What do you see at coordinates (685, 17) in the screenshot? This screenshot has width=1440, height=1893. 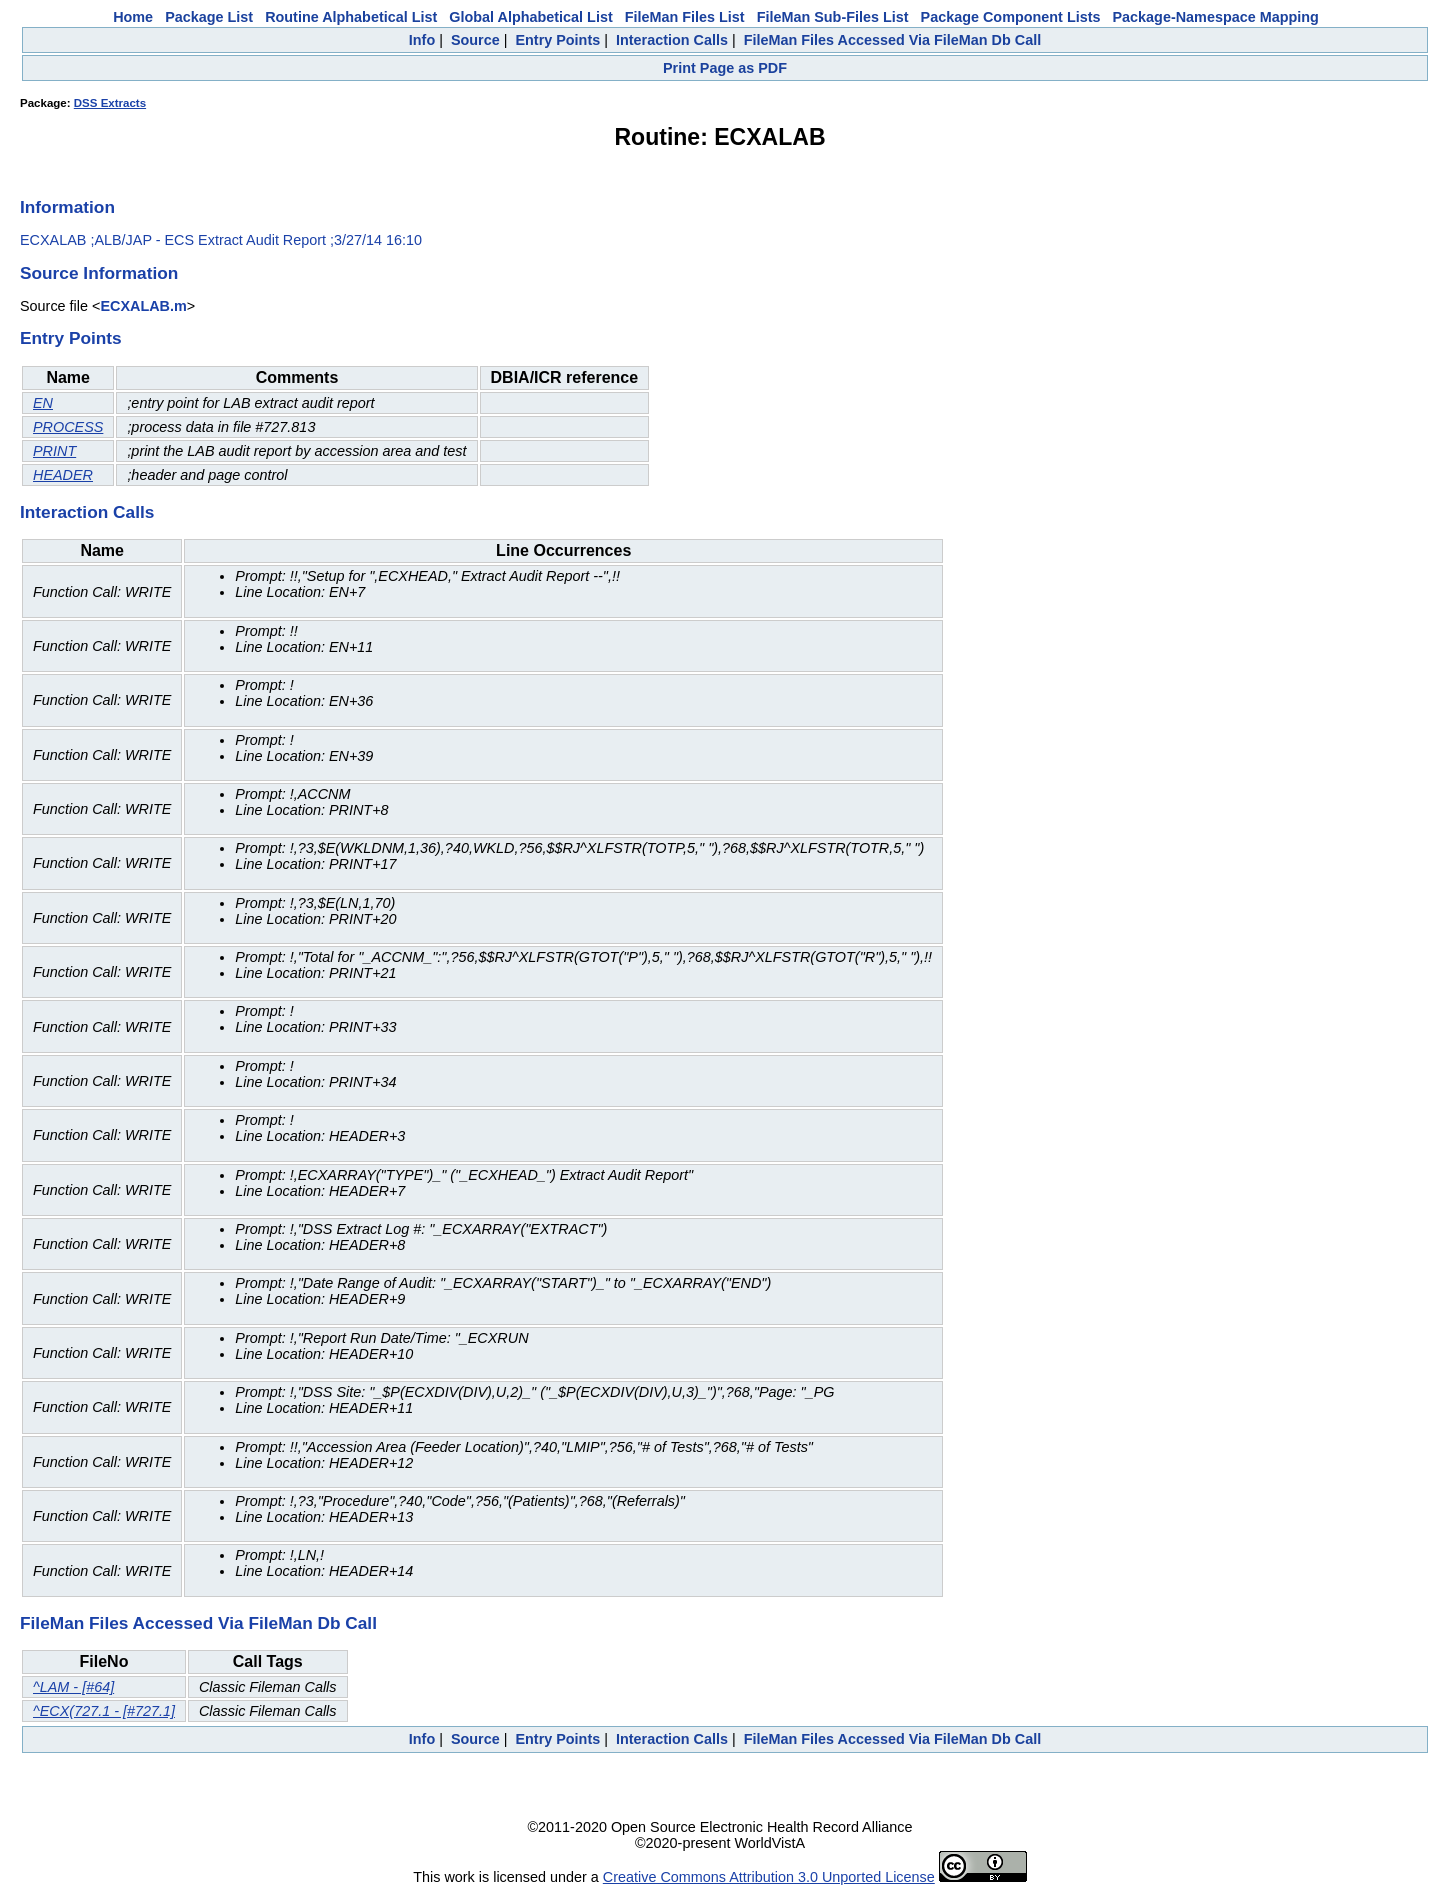 I see `FileMan Files List` at bounding box center [685, 17].